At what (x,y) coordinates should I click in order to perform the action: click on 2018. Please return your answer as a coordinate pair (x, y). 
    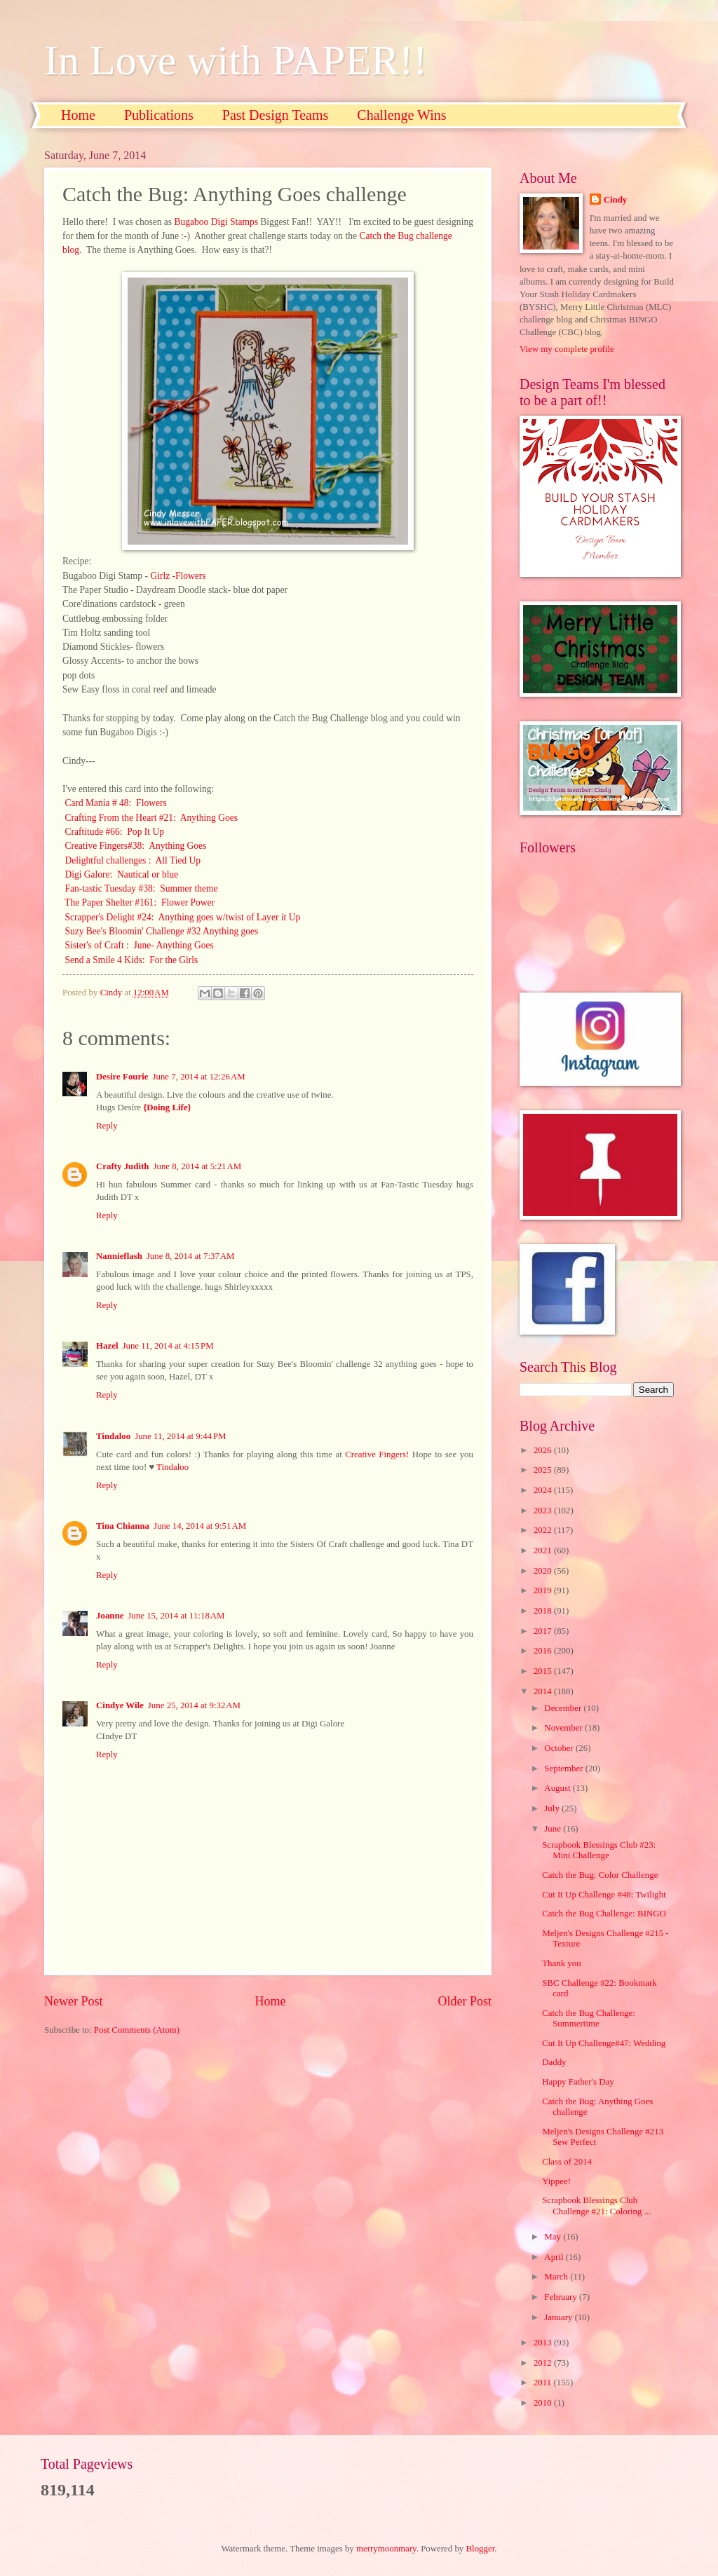
    Looking at the image, I should click on (544, 1611).